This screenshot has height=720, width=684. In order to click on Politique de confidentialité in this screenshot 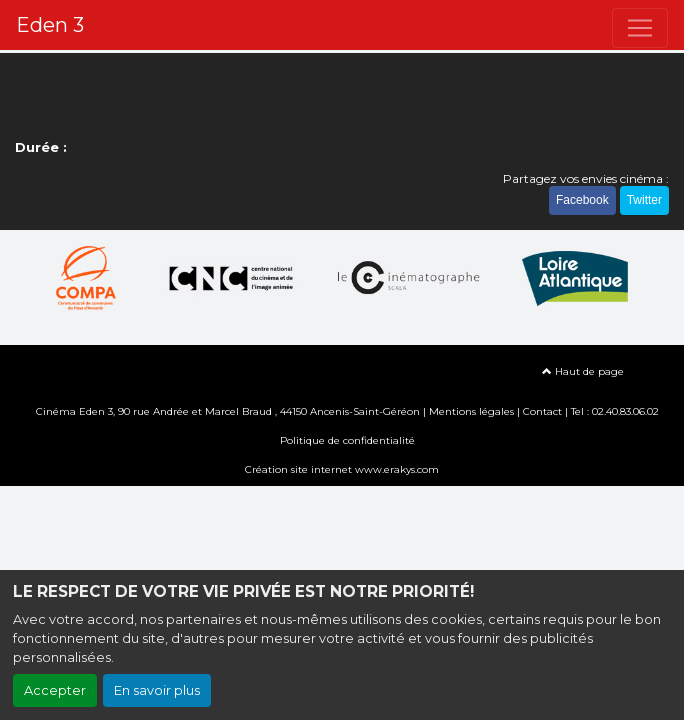, I will do `click(347, 440)`.